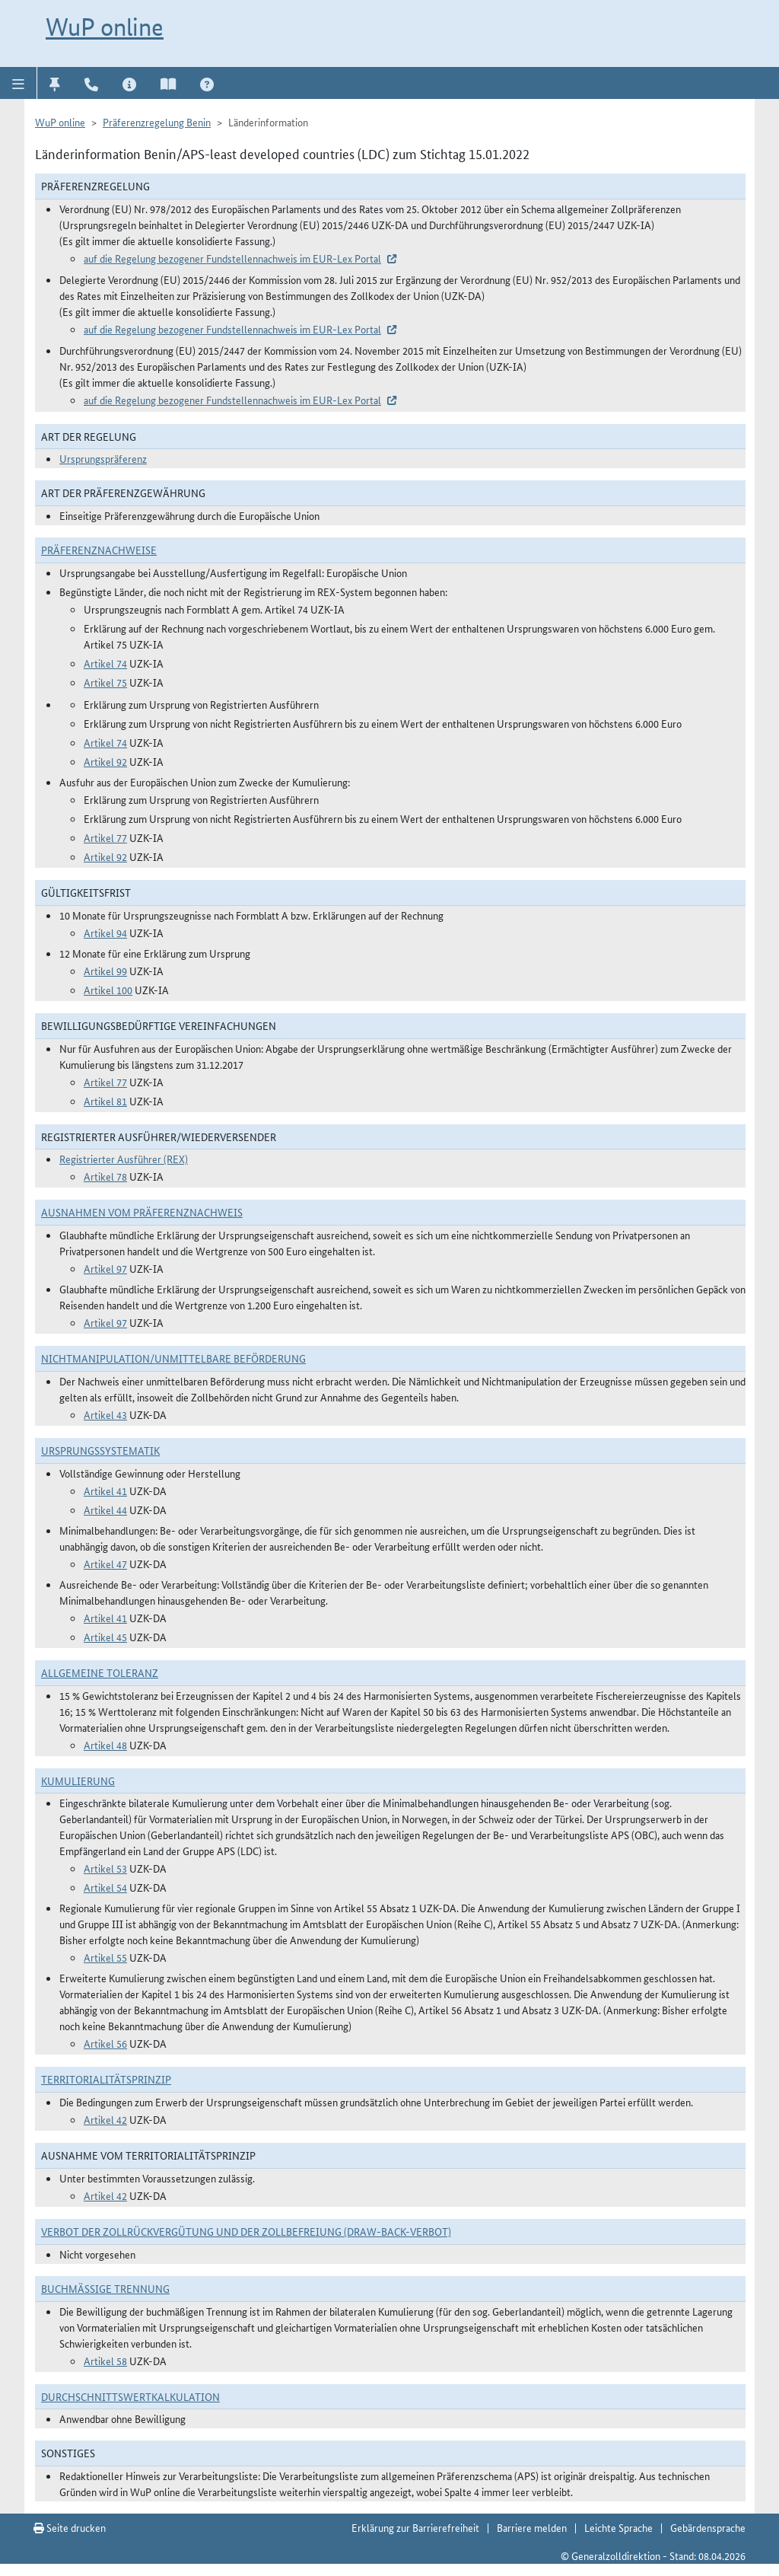 The width and height of the screenshot is (779, 2576). What do you see at coordinates (105, 2288) in the screenshot?
I see `Buchmäßige Trennung` at bounding box center [105, 2288].